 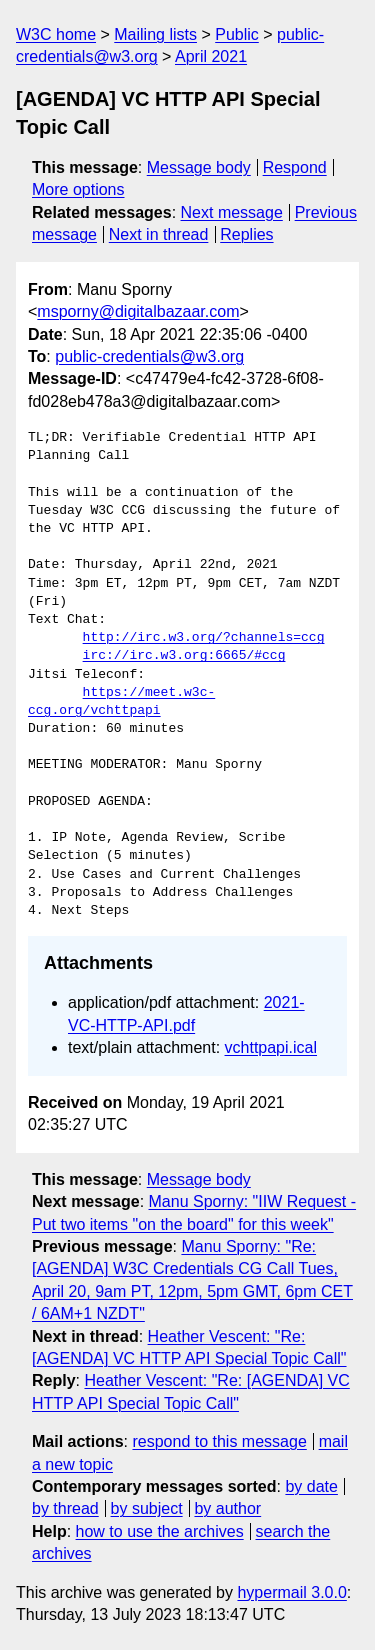 I want to click on msporny@digitalbazaar.com, so click(x=138, y=311).